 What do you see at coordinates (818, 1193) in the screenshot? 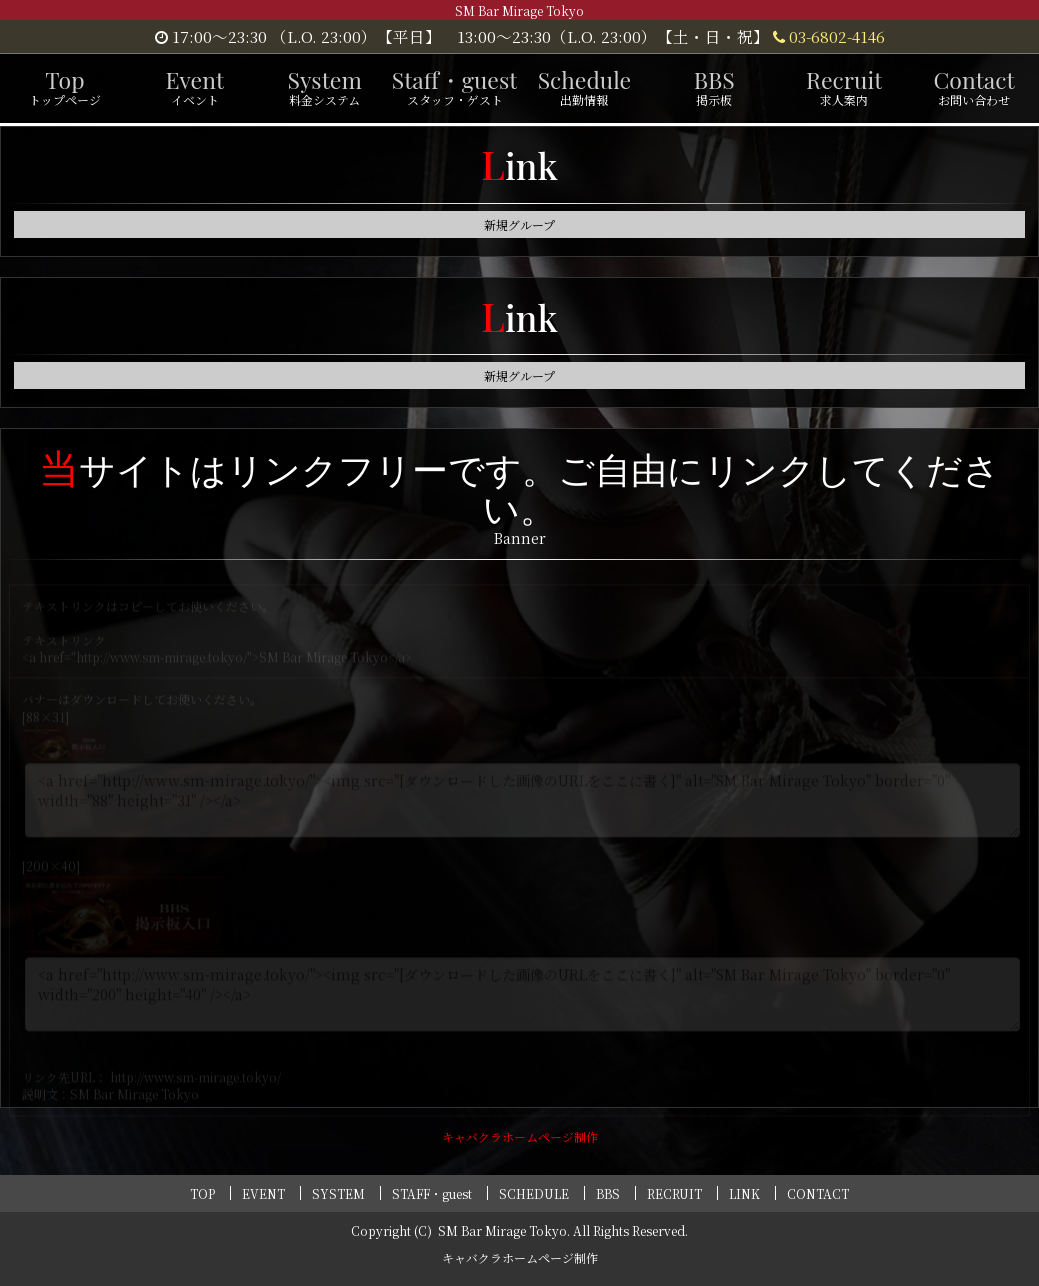
I see `CONTACT` at bounding box center [818, 1193].